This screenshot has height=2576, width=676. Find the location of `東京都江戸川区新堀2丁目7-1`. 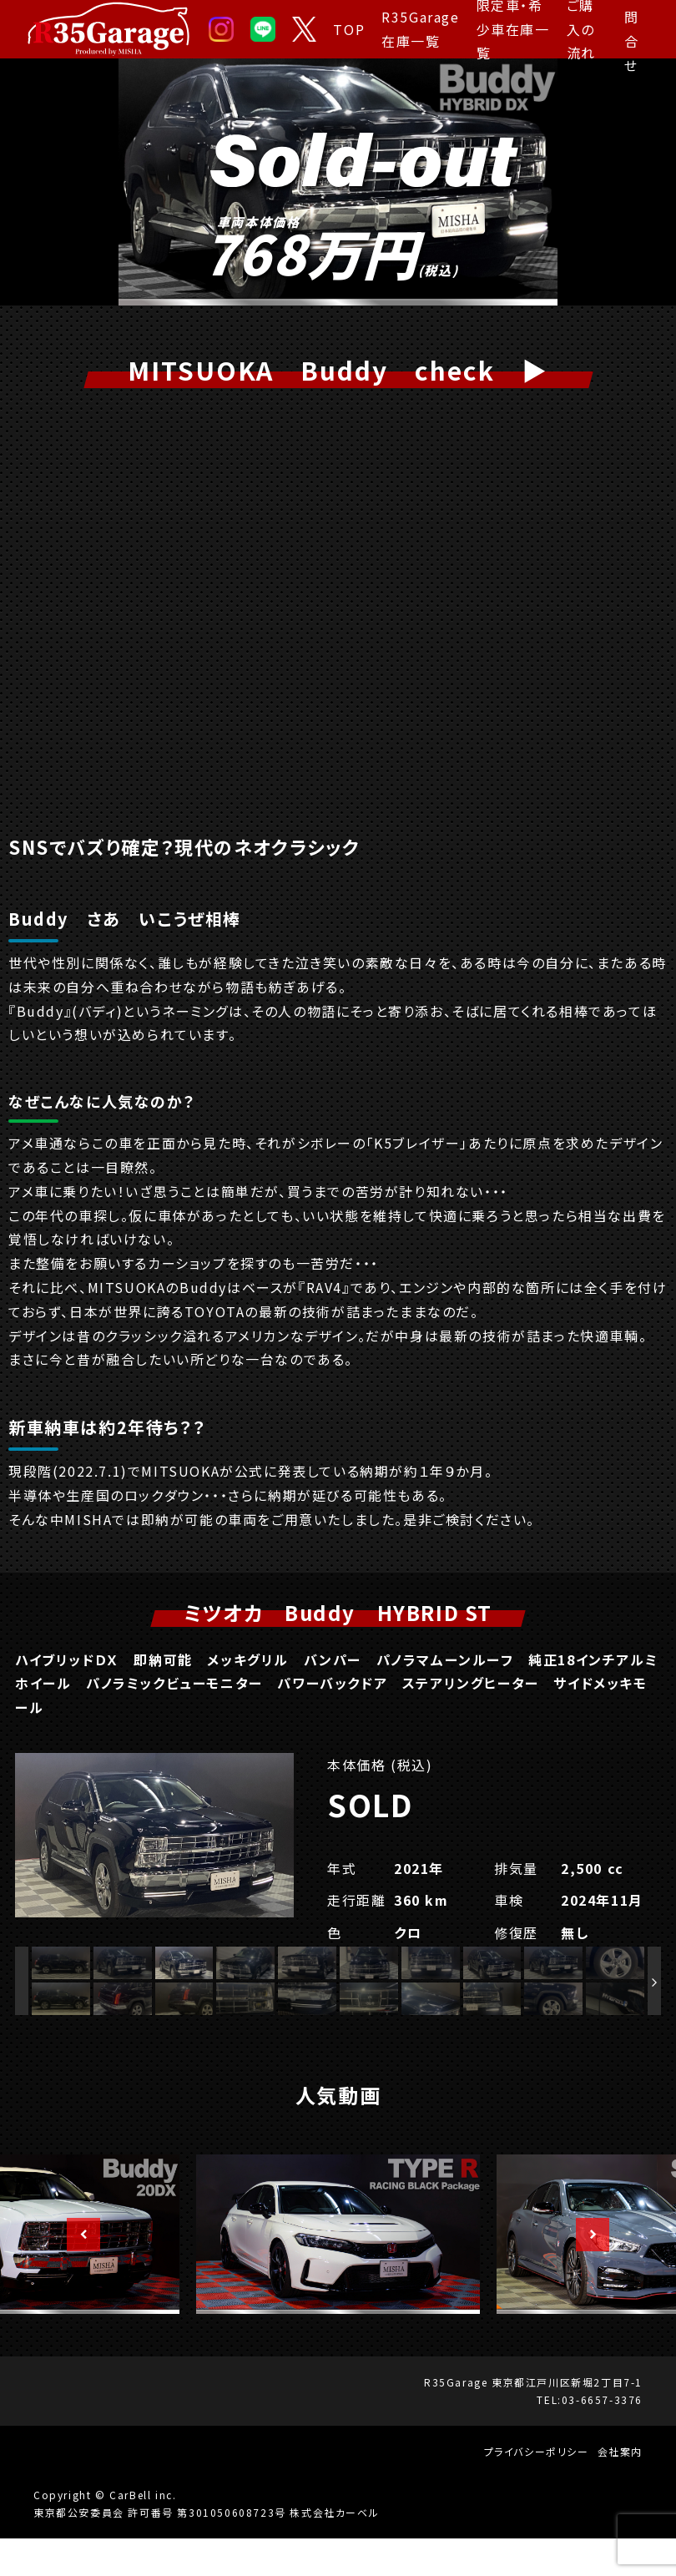

東京都江戸川区新堀2丁目7-1 is located at coordinates (567, 2419).